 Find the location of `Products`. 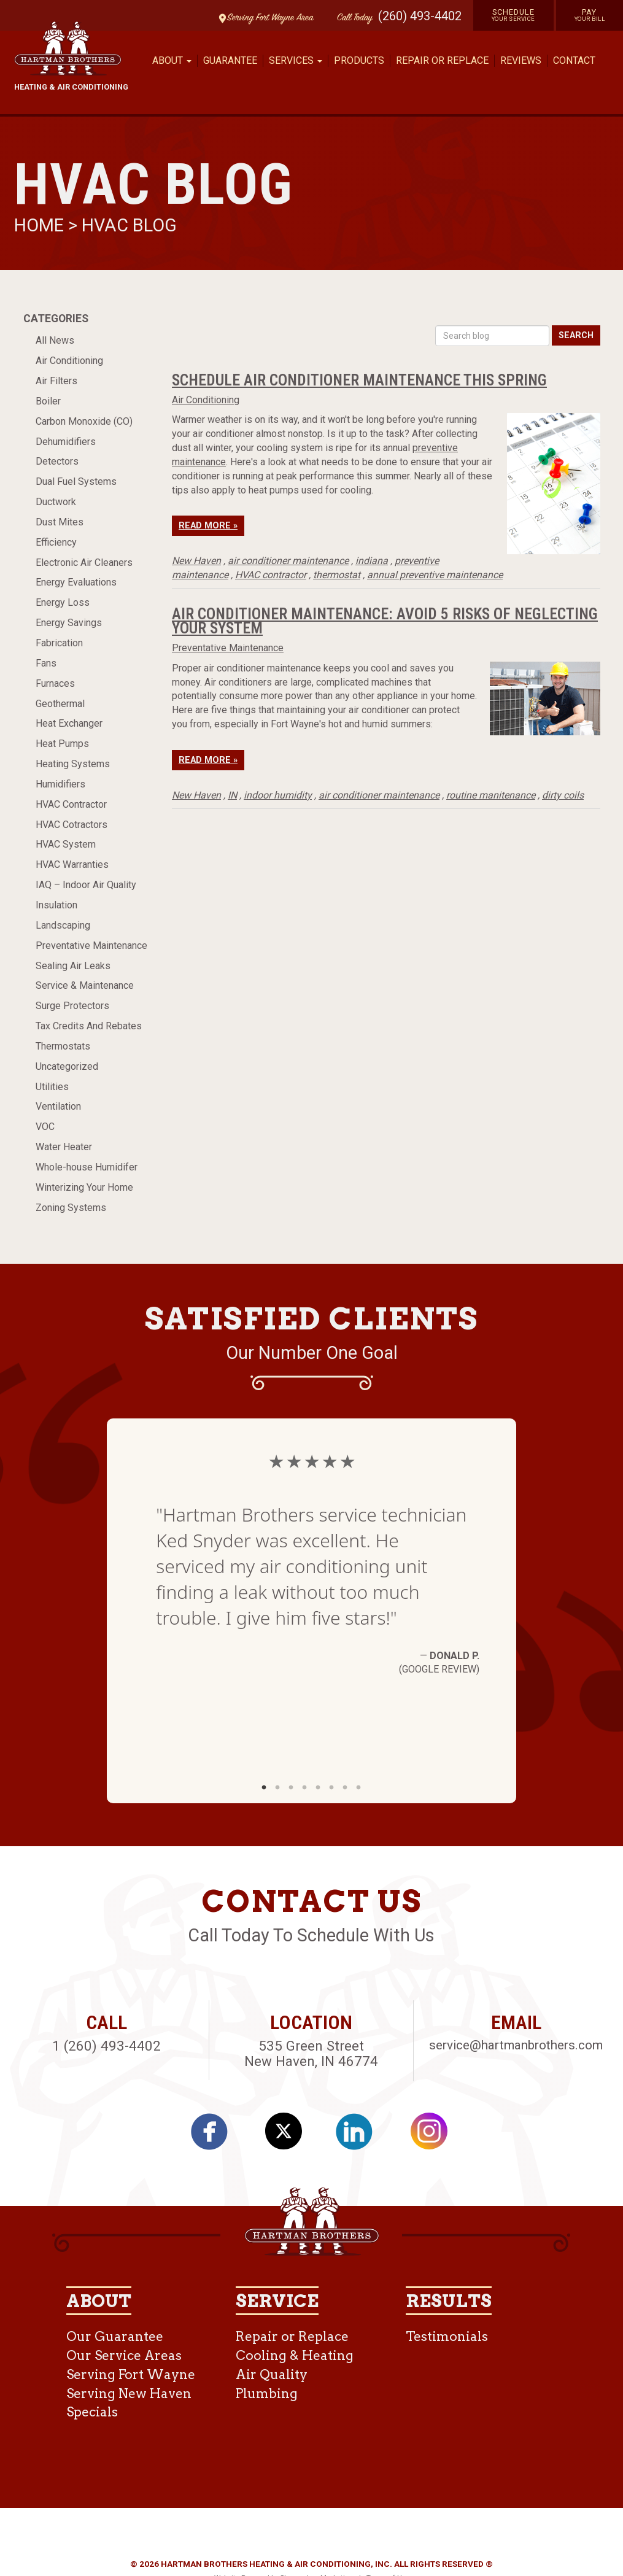

Products is located at coordinates (359, 60).